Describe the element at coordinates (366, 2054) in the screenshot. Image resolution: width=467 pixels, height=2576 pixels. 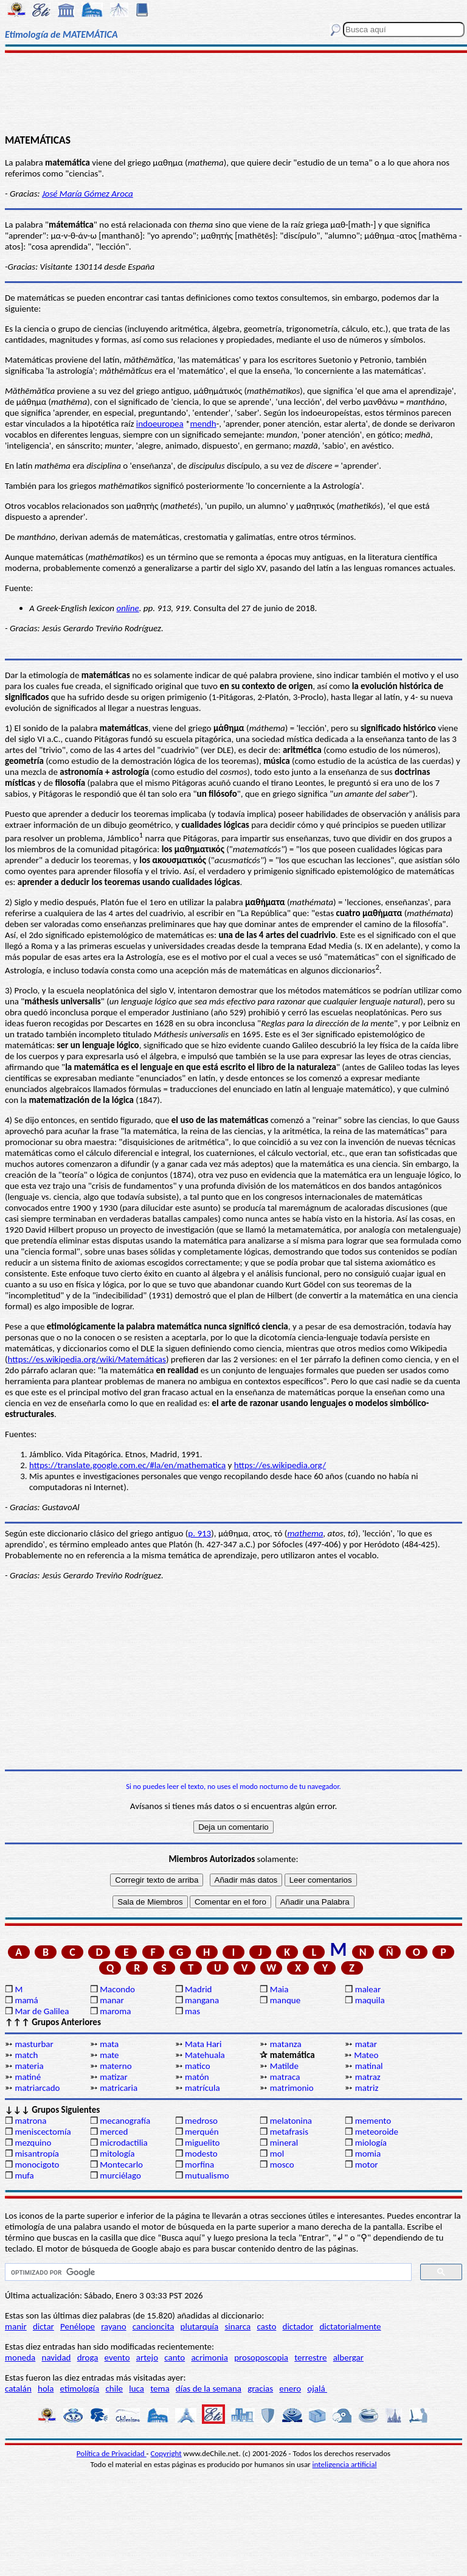
I see `Mateo` at that location.